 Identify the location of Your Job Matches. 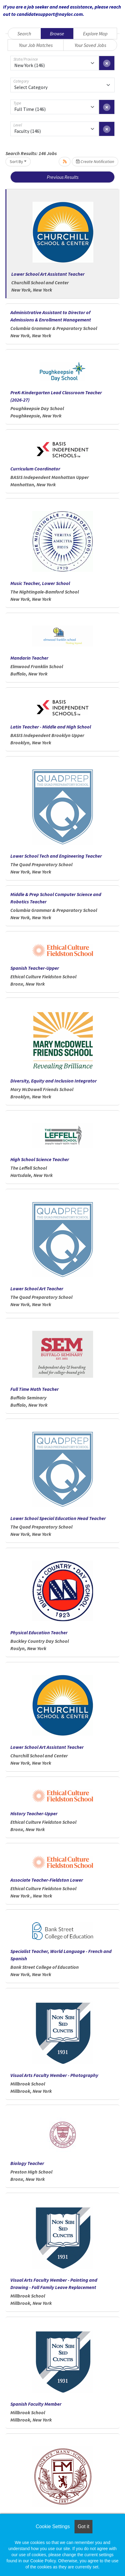
(36, 45).